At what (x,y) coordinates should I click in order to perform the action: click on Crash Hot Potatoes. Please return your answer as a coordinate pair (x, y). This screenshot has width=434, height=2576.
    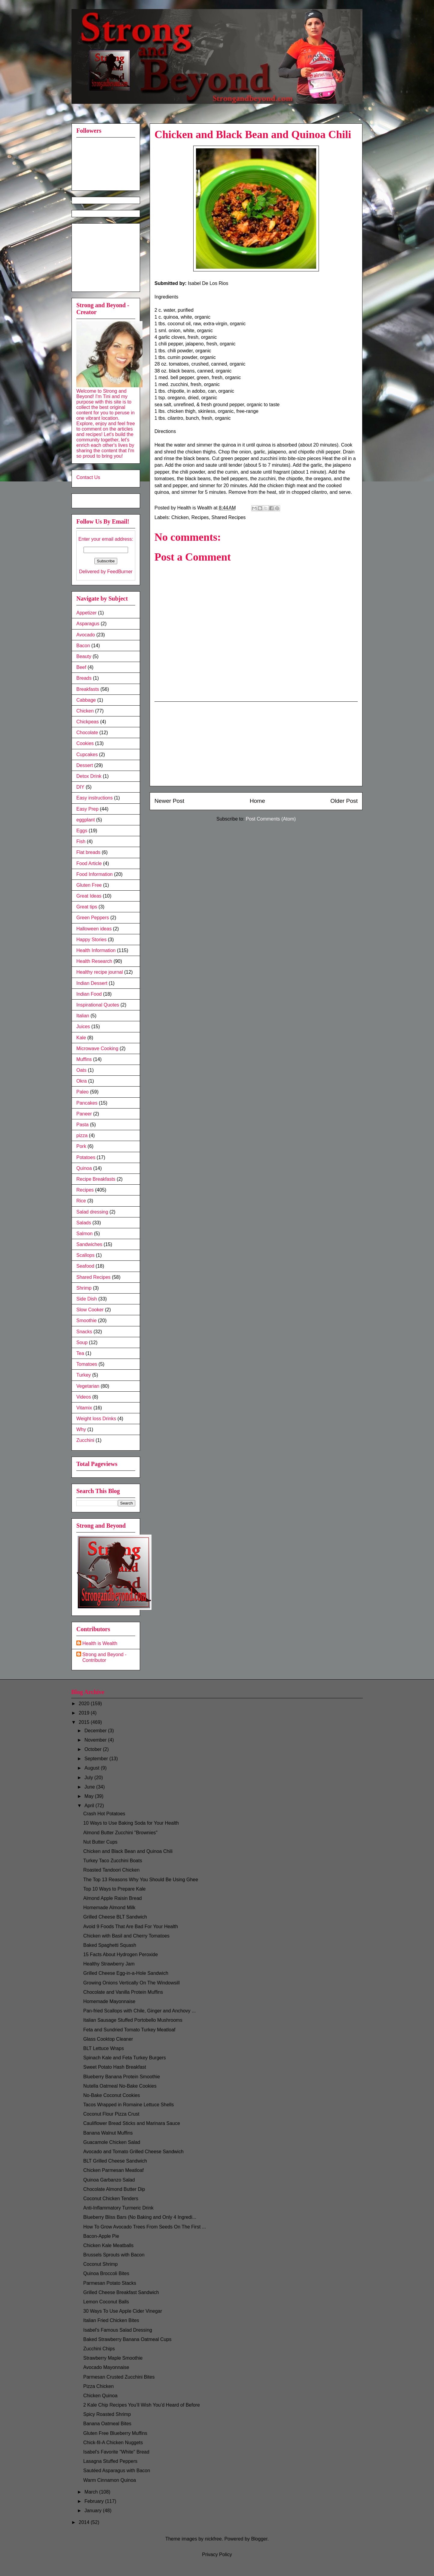
    Looking at the image, I should click on (104, 1813).